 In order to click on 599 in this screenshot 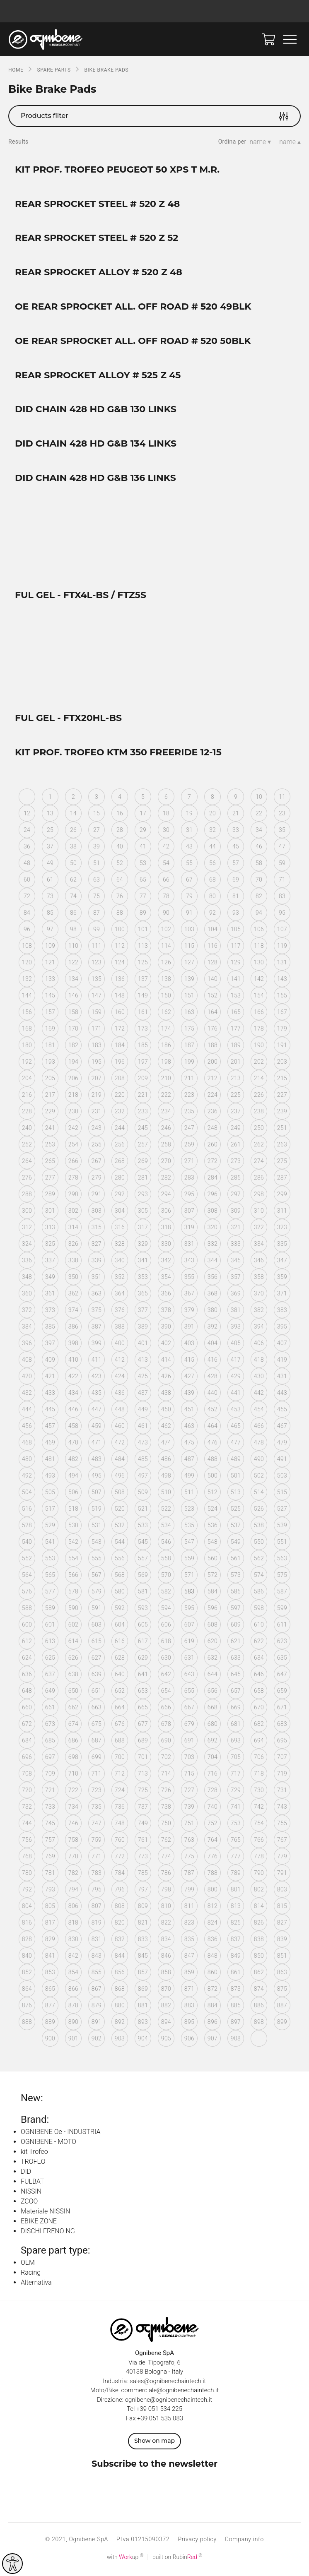, I will do `click(282, 1609)`.